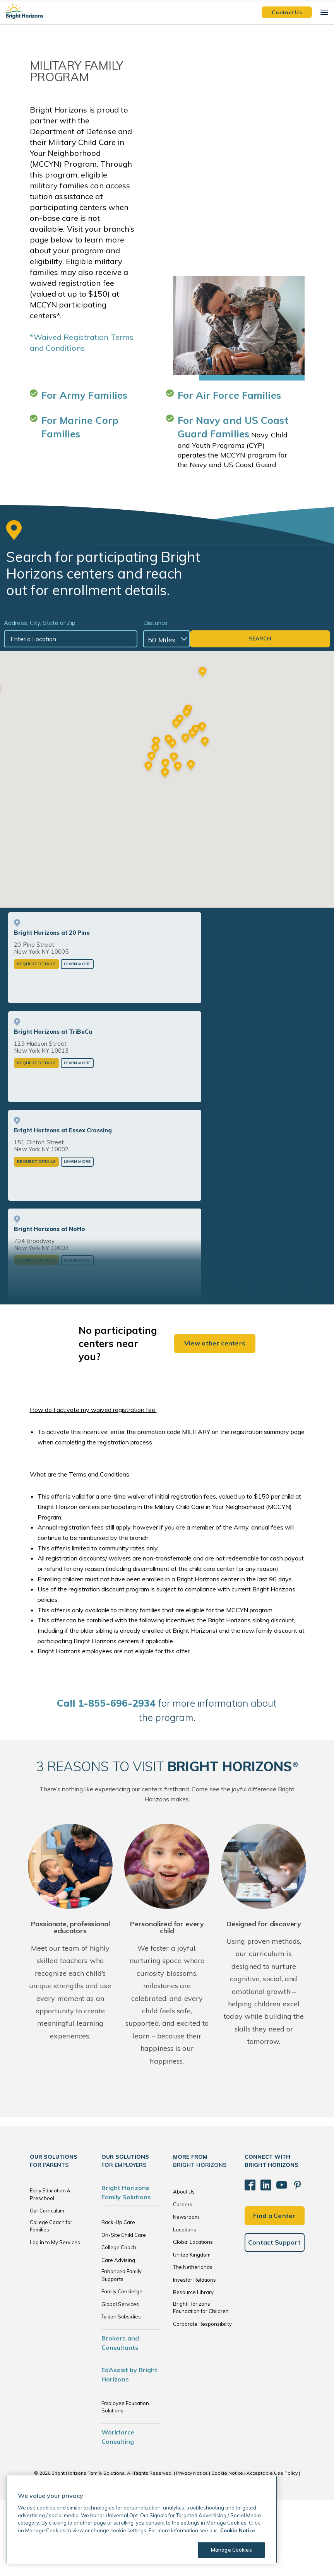 The image size is (334, 2576). What do you see at coordinates (229, 395) in the screenshot?
I see `For Air Force Families` at bounding box center [229, 395].